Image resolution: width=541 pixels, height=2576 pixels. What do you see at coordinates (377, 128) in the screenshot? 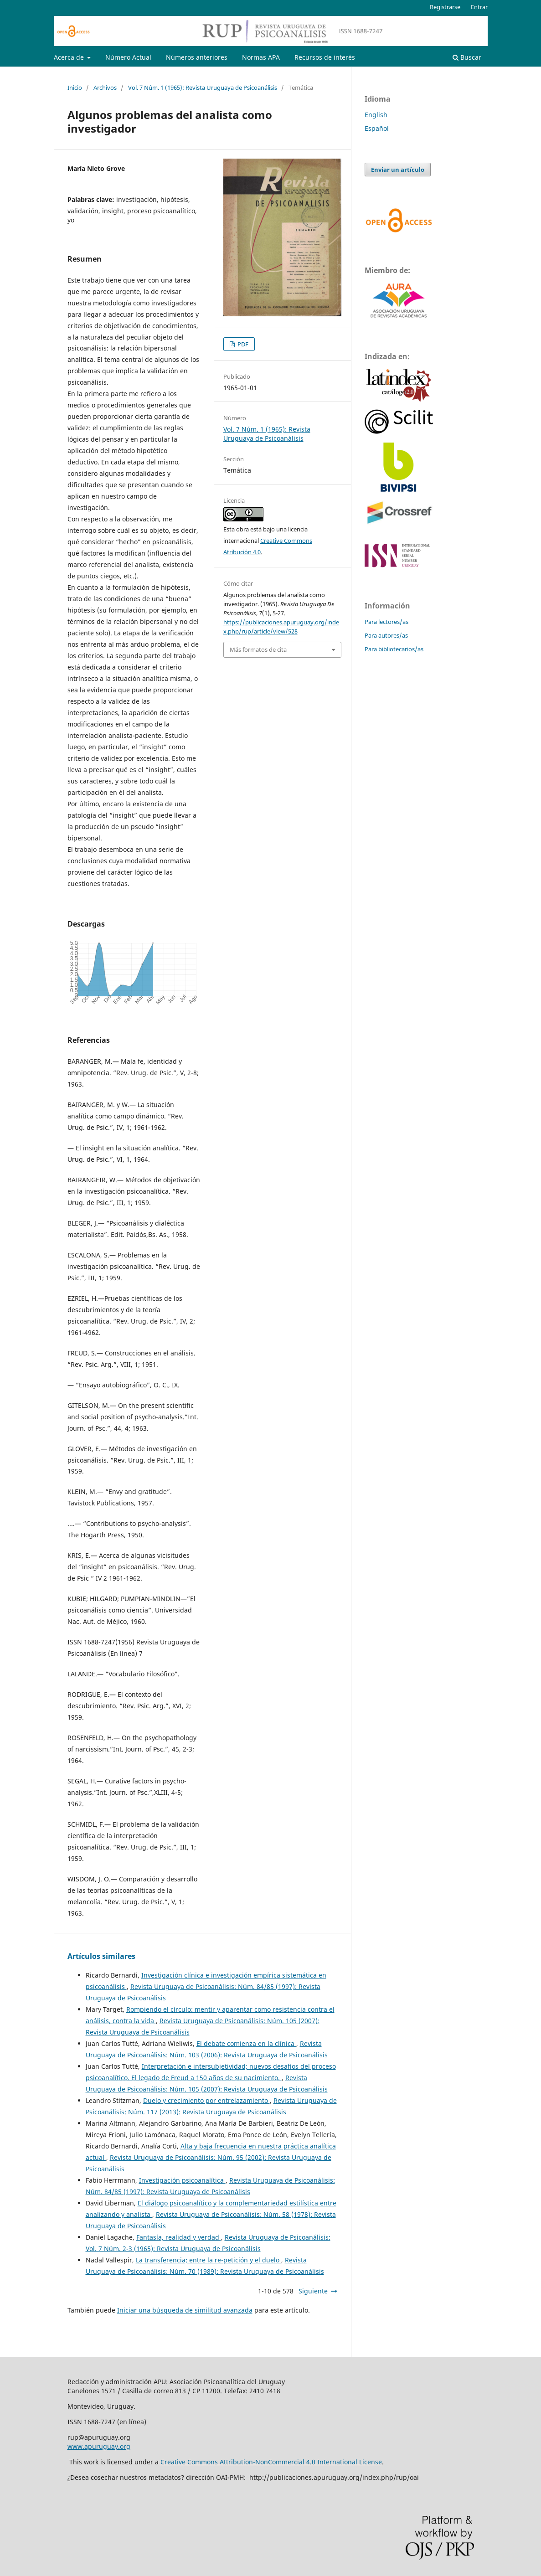
I see `Español` at bounding box center [377, 128].